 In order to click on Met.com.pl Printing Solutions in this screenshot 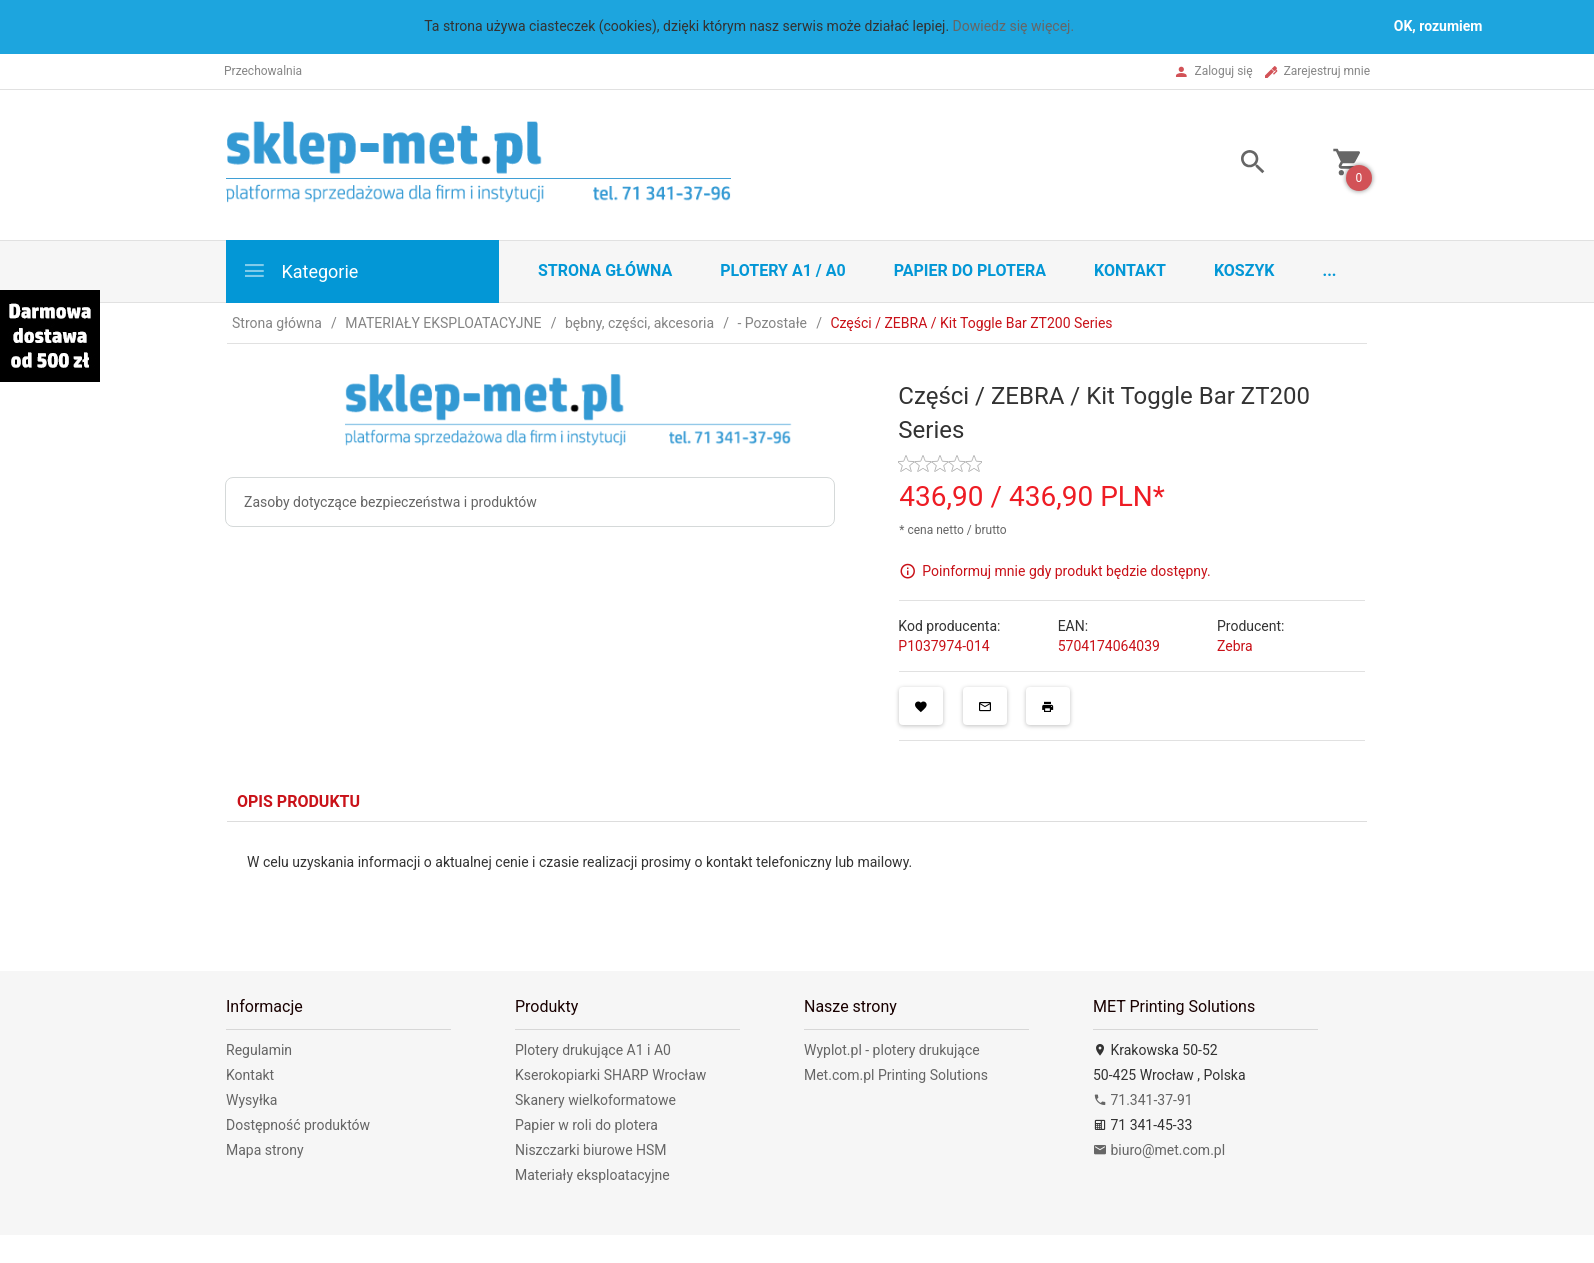, I will do `click(896, 1075)`.